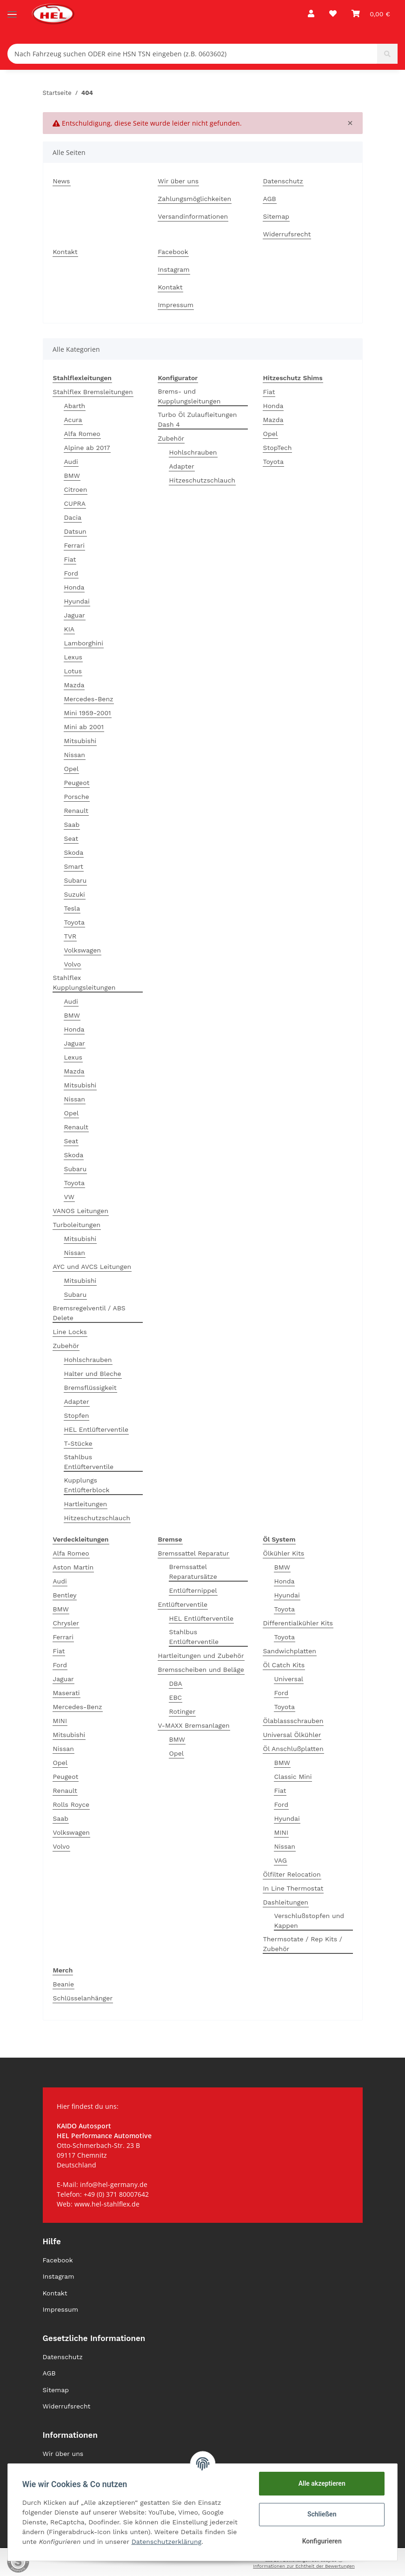 The image size is (405, 2576). Describe the element at coordinates (92, 1373) in the screenshot. I see `Halter und Bleche` at that location.